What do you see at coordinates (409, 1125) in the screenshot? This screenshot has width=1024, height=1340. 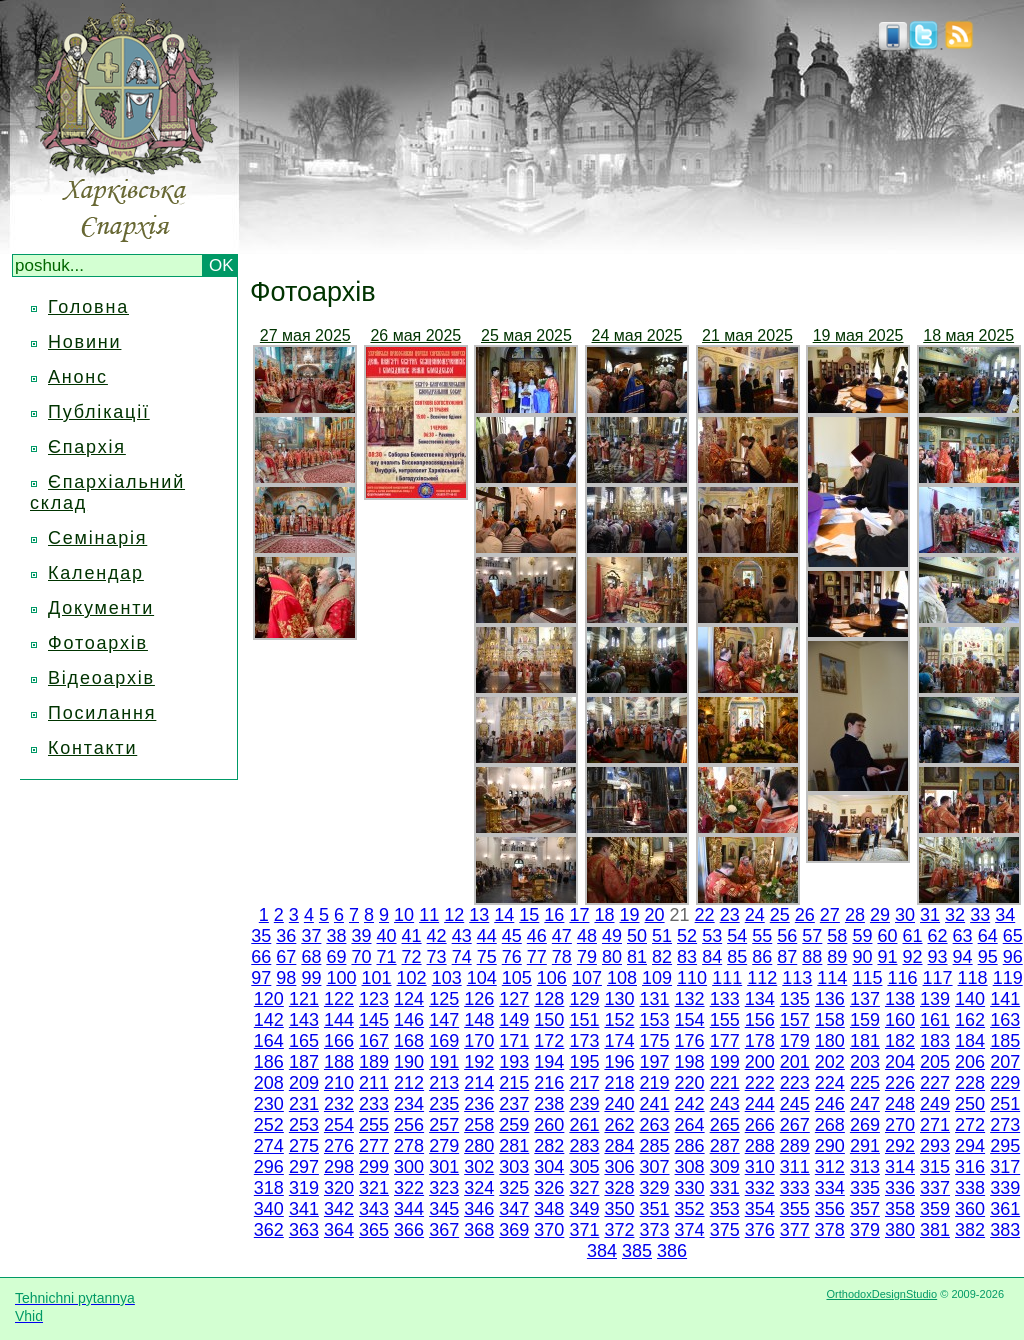 I see `256` at bounding box center [409, 1125].